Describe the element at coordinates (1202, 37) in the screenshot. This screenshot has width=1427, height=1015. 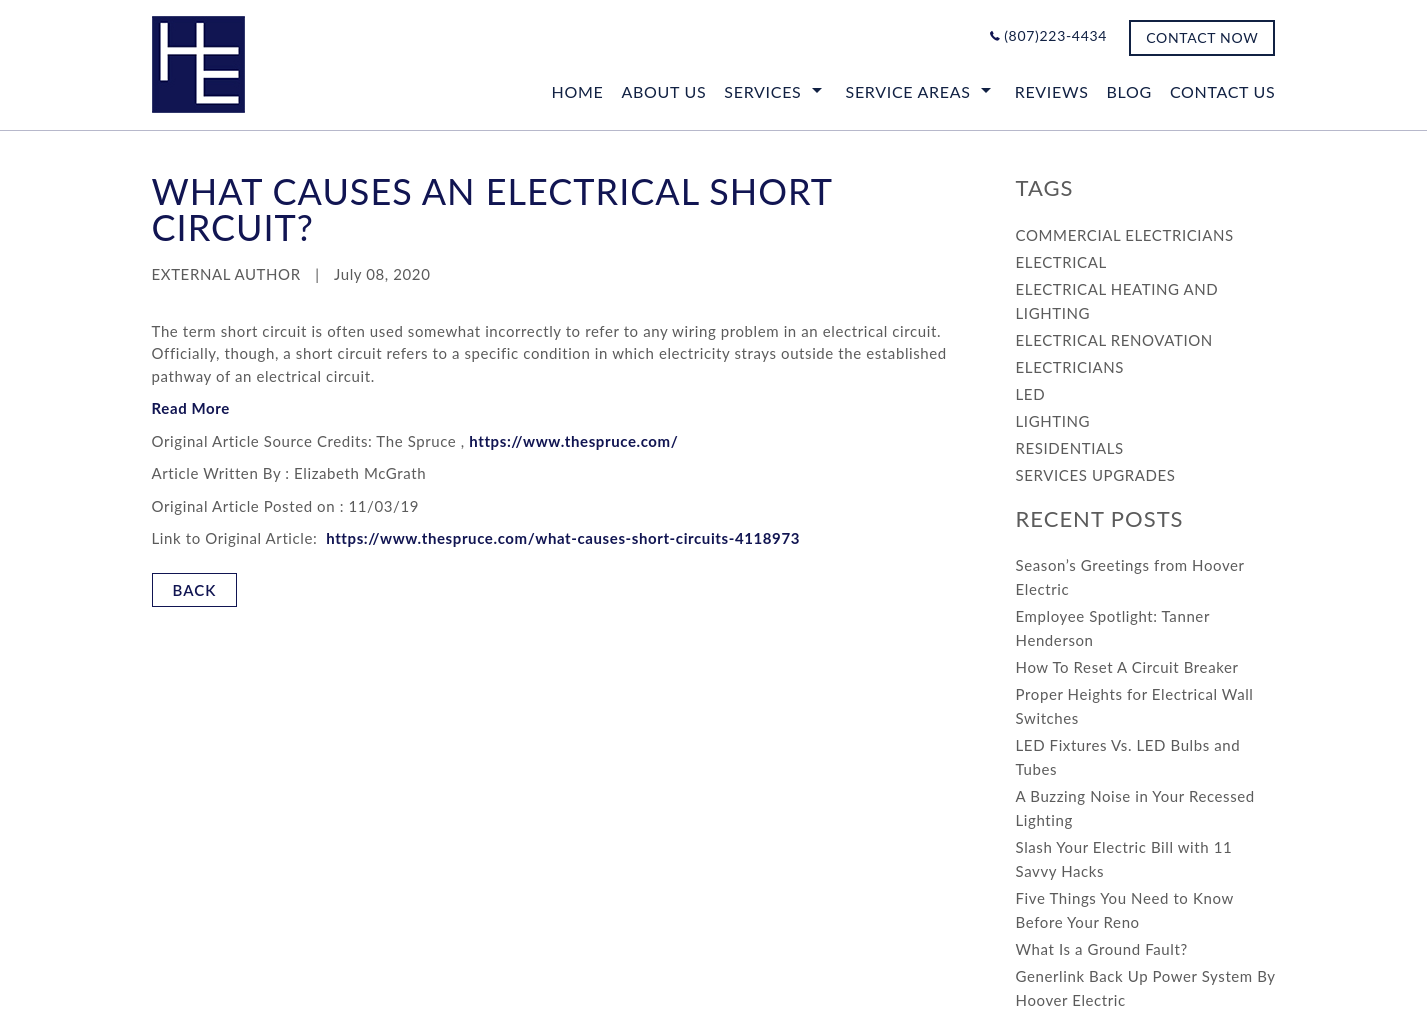
I see `CONTACT NOW` at that location.